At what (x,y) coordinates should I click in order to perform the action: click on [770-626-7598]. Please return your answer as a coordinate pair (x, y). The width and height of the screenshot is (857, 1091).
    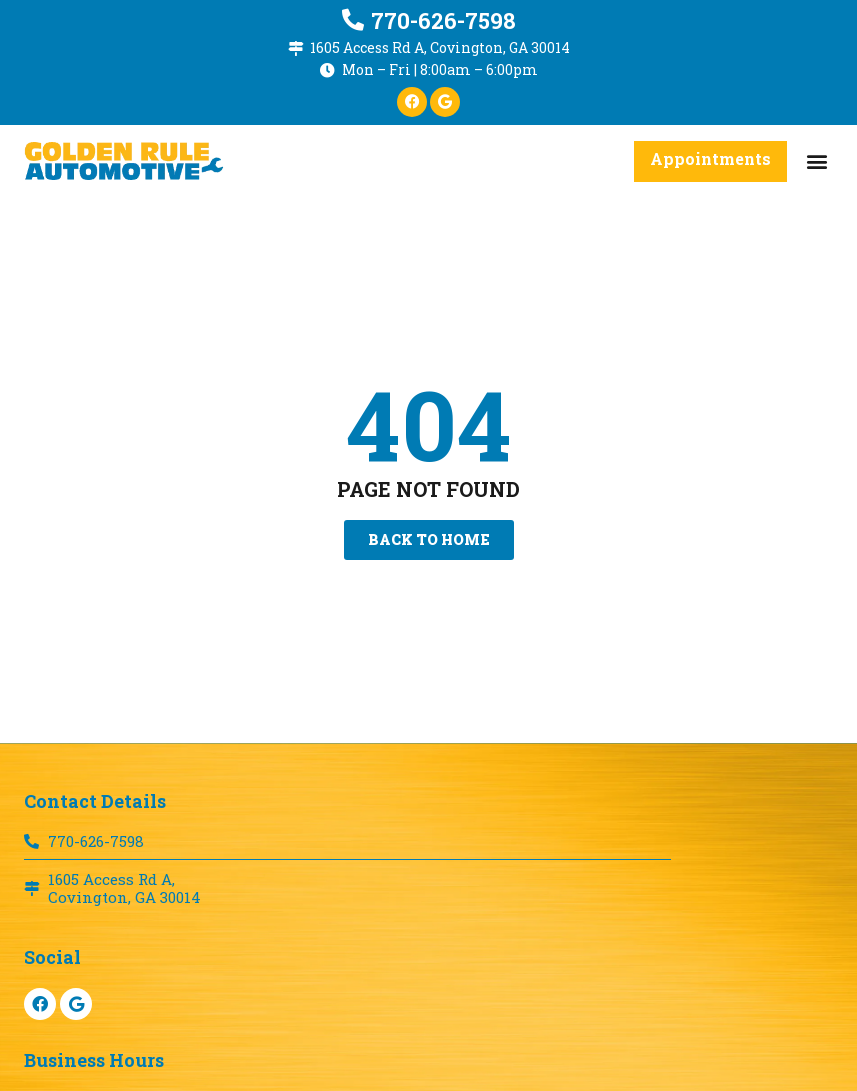
    Looking at the image, I should click on (353, 20).